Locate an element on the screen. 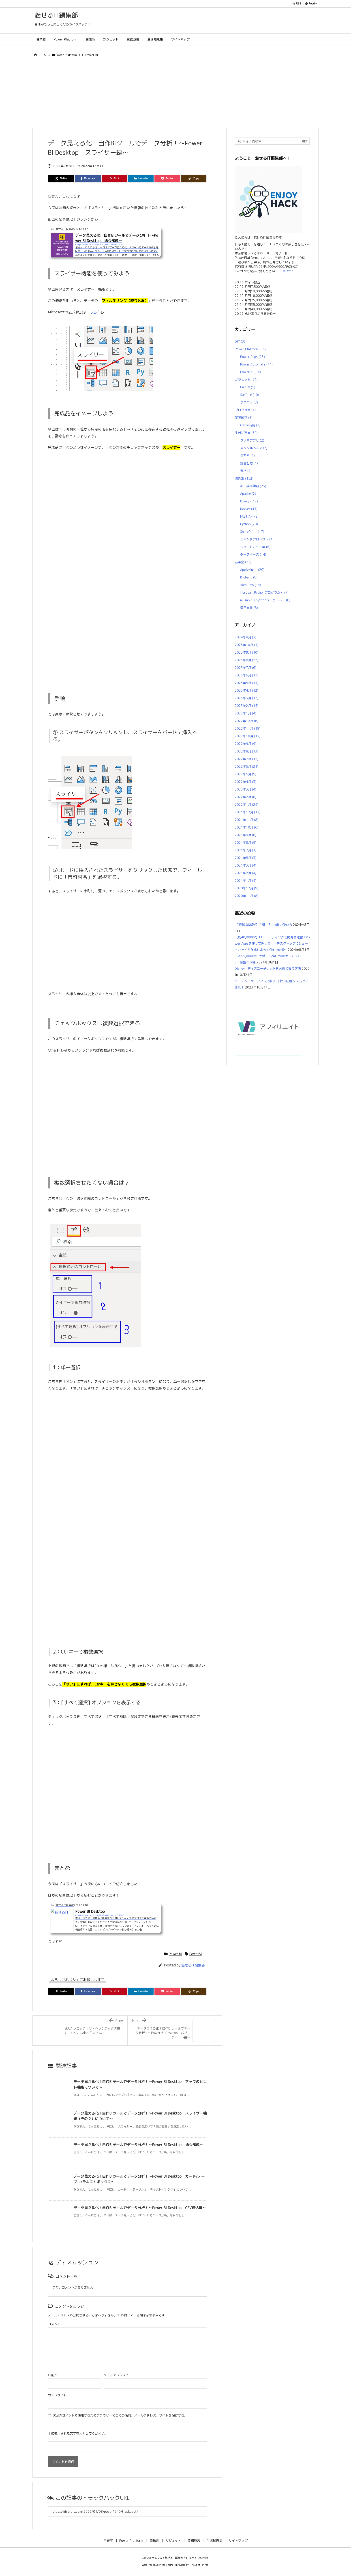  2020年12月 is located at coordinates (246, 888).